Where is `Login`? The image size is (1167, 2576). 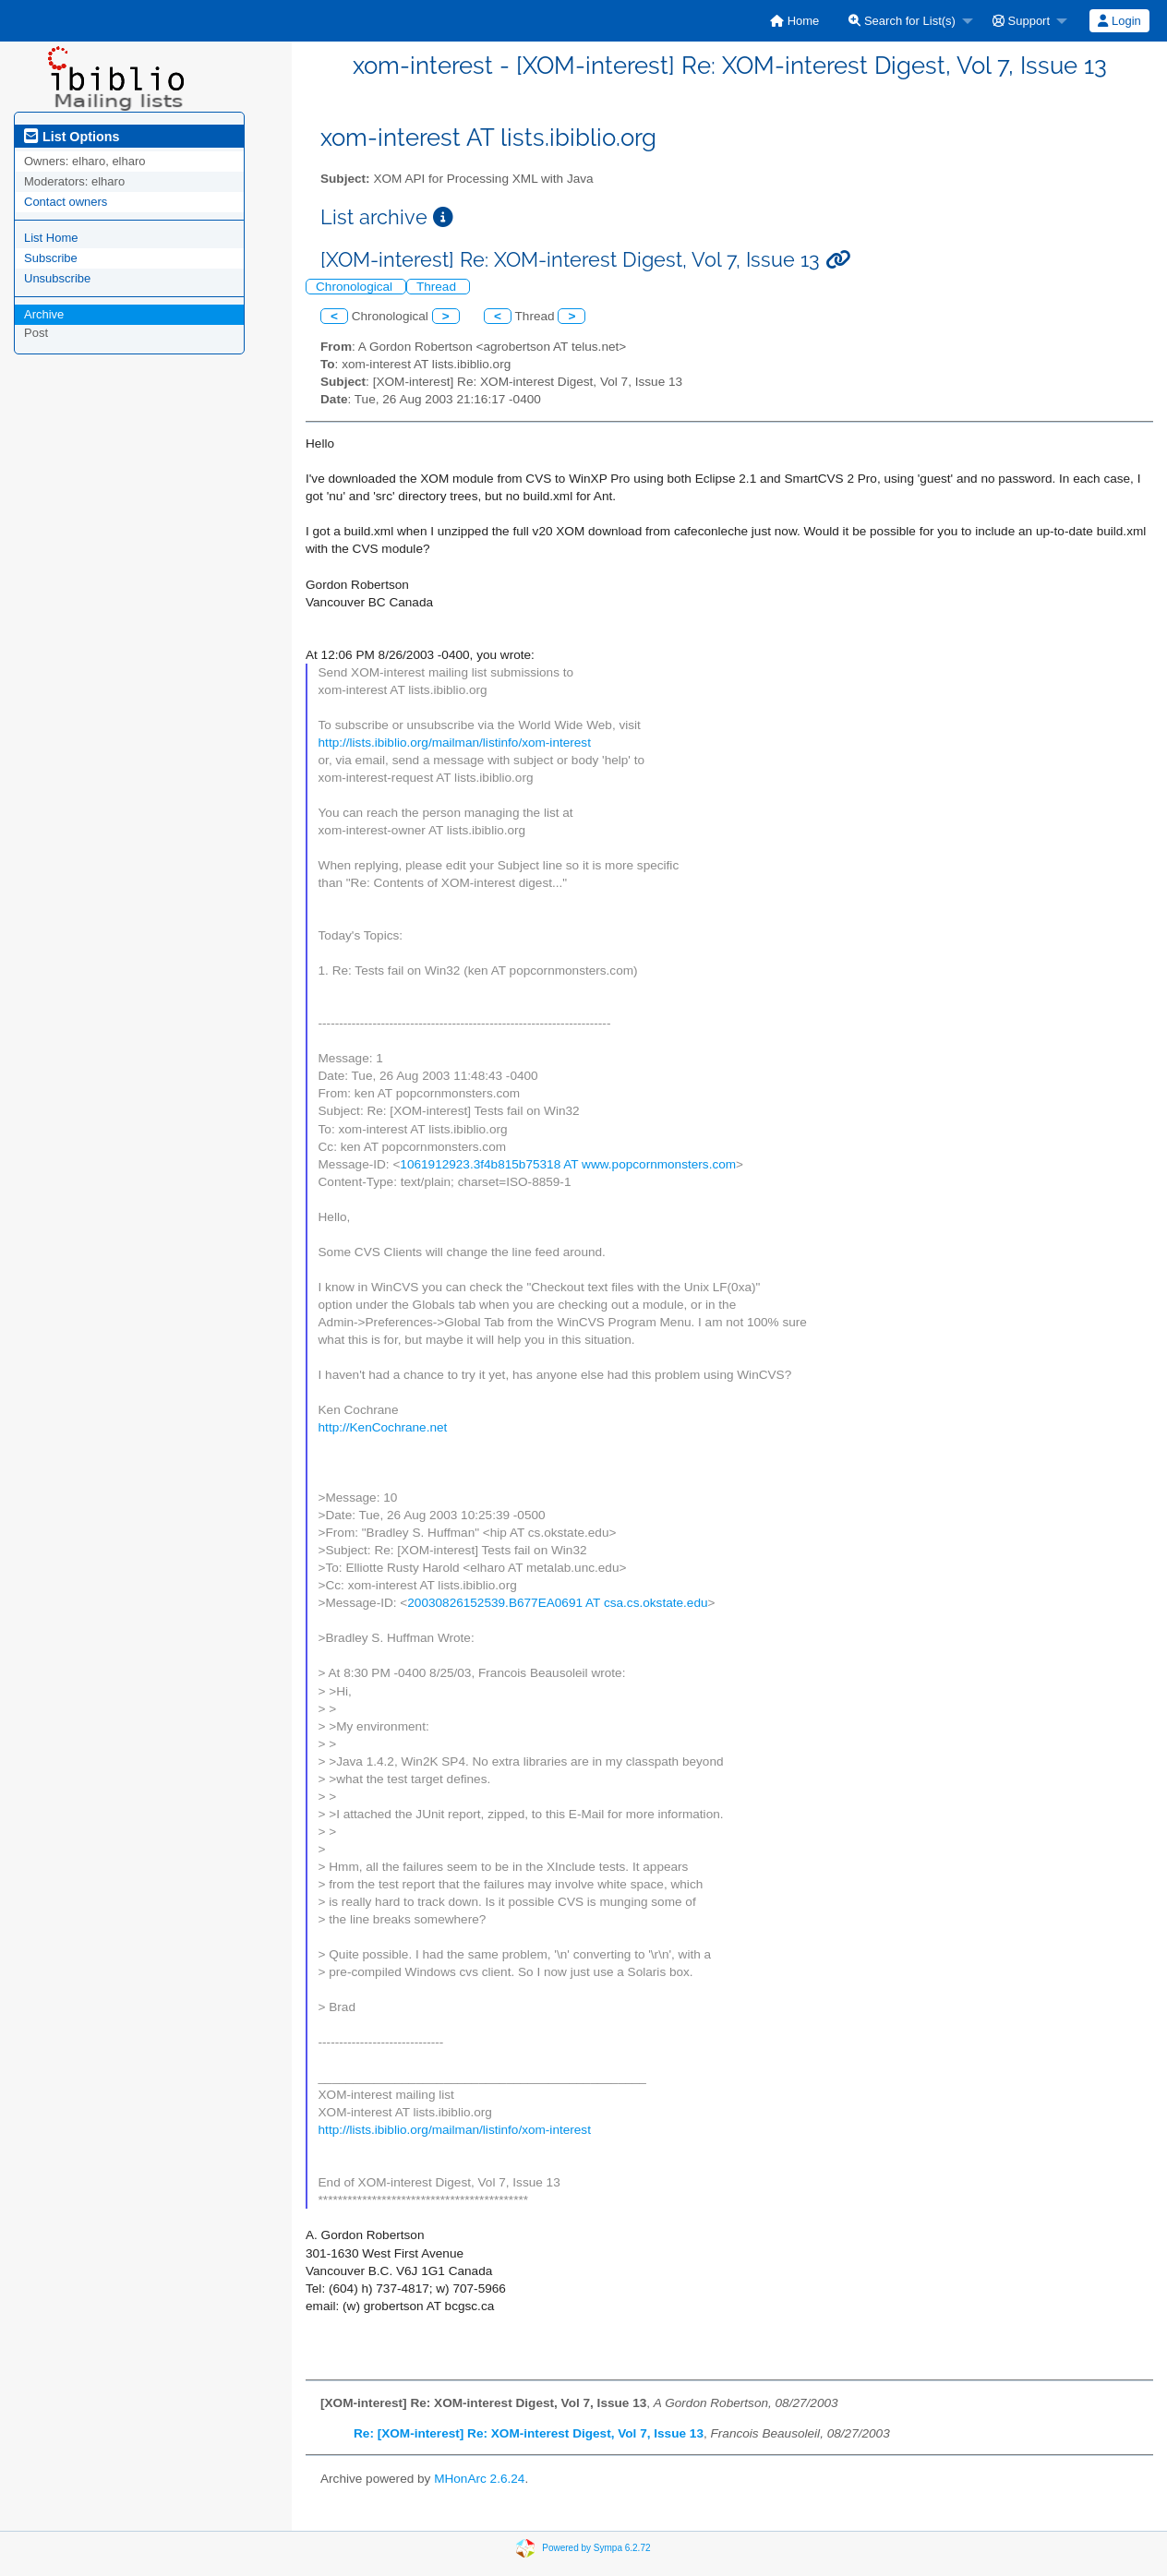
Login is located at coordinates (1119, 21).